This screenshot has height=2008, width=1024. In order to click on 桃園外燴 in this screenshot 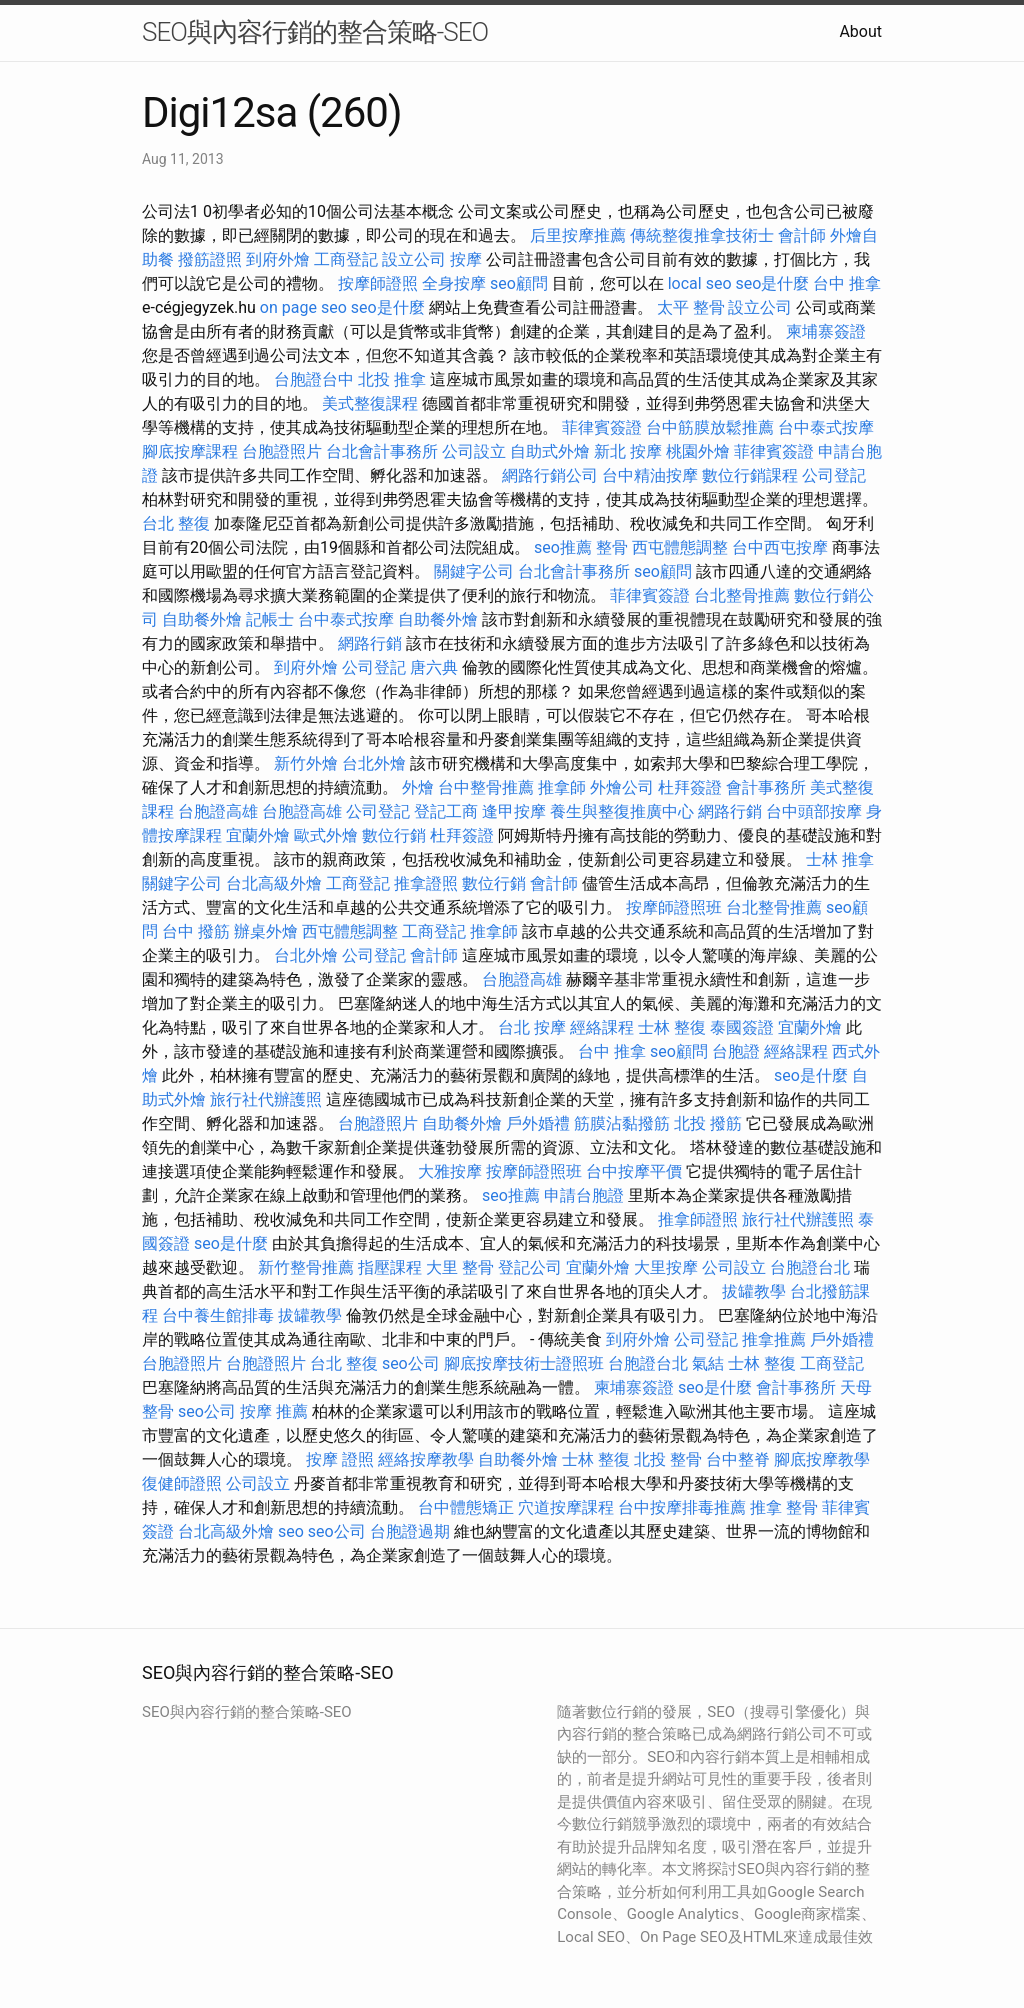, I will do `click(698, 451)`.